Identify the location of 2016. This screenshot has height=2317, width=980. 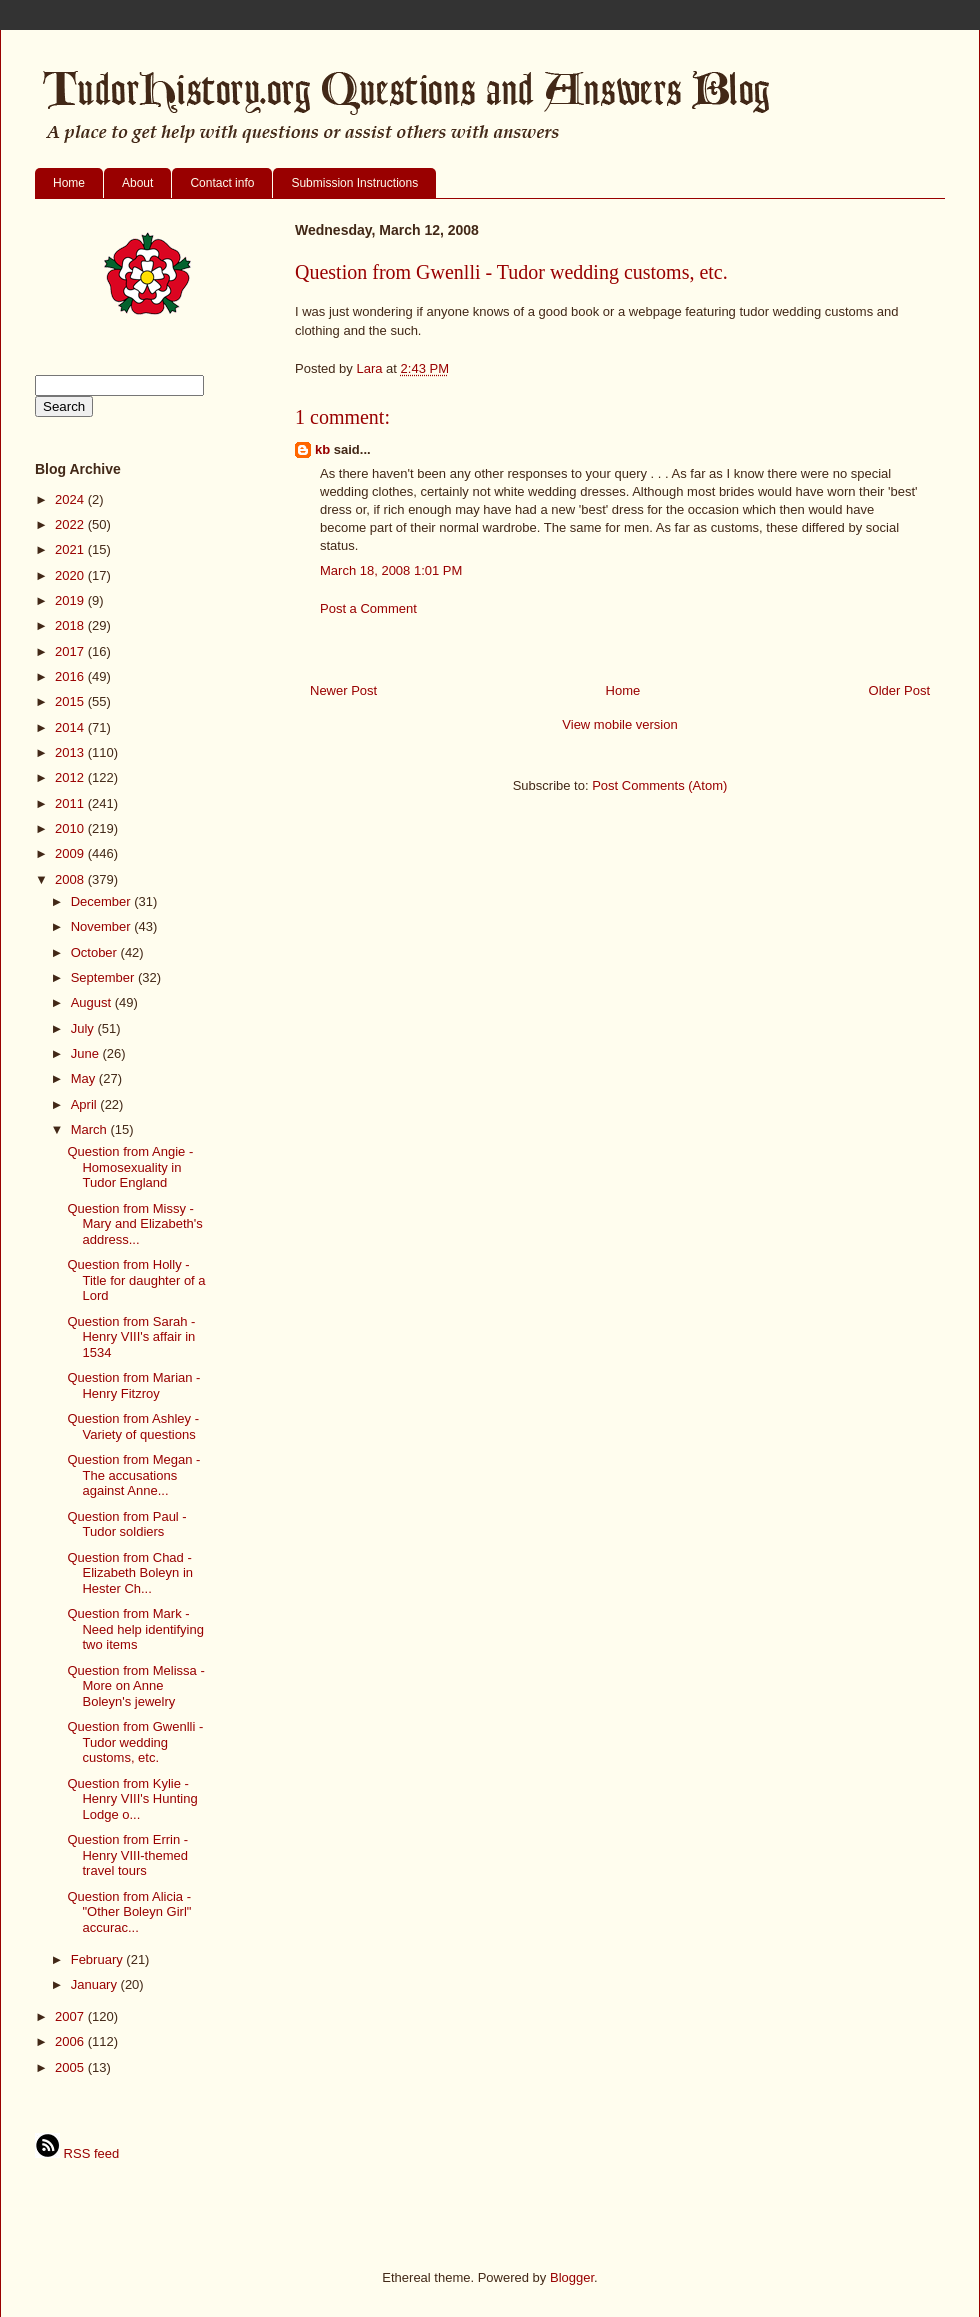
(71, 676).